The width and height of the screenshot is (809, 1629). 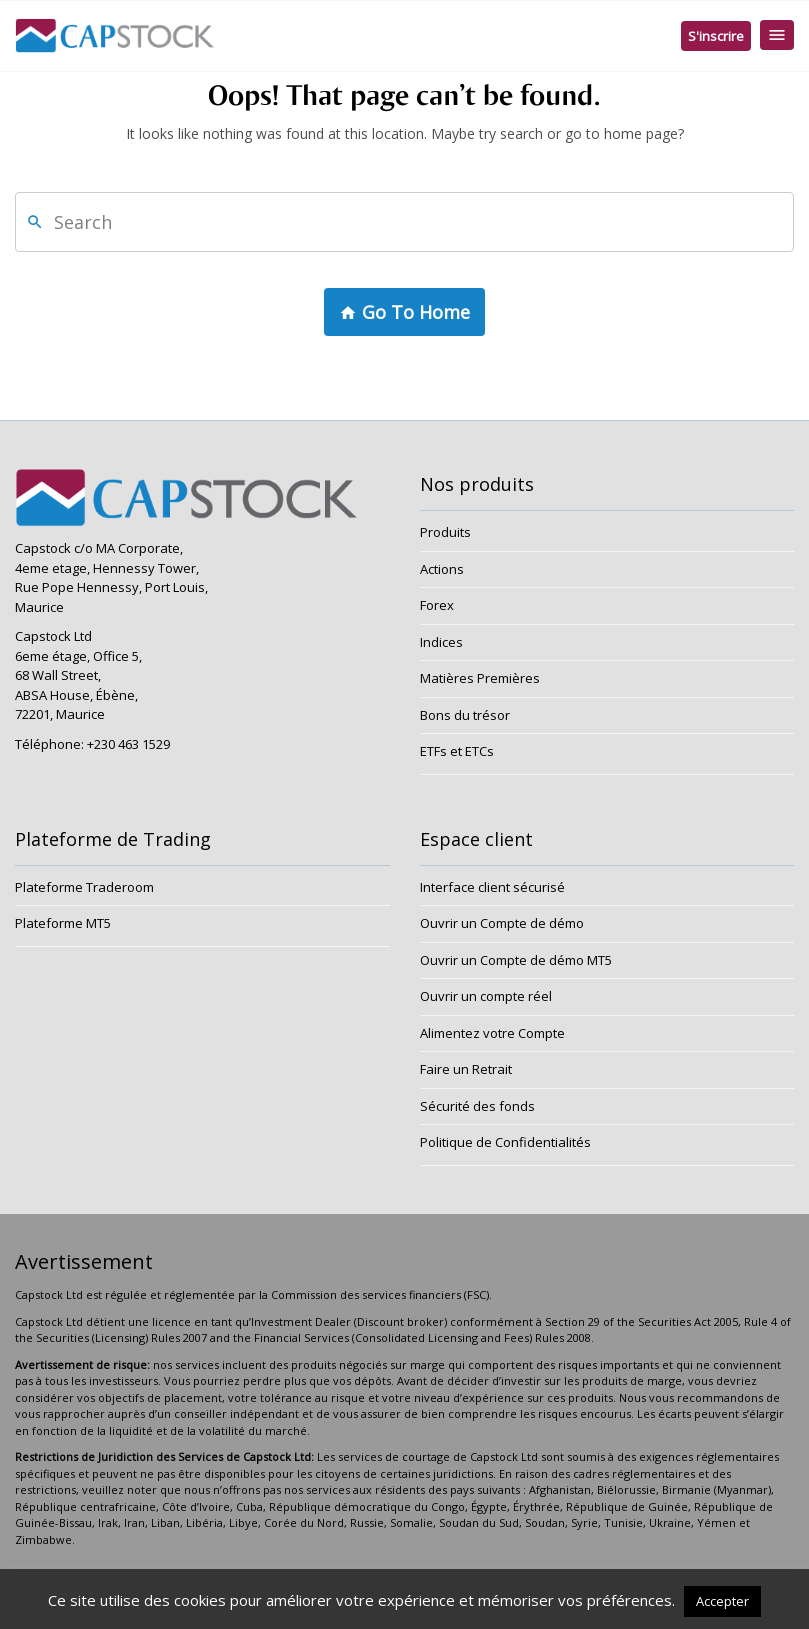 I want to click on Matières Premières, so click(x=480, y=678).